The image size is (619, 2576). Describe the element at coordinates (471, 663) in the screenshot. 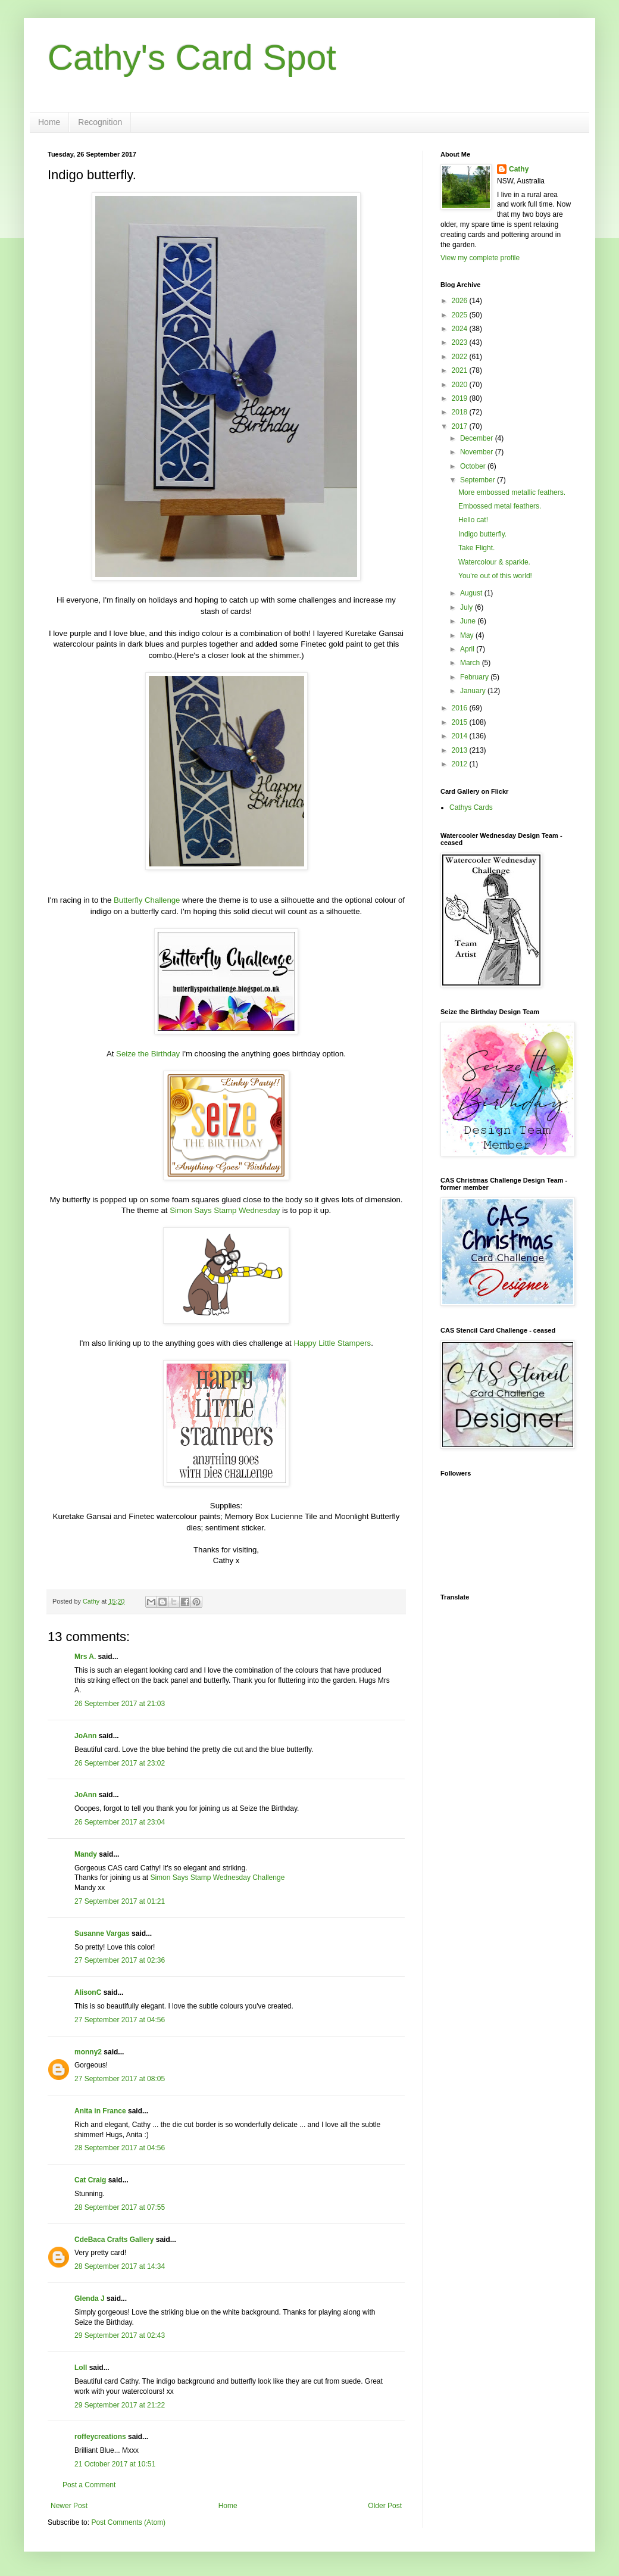

I see `March` at that location.